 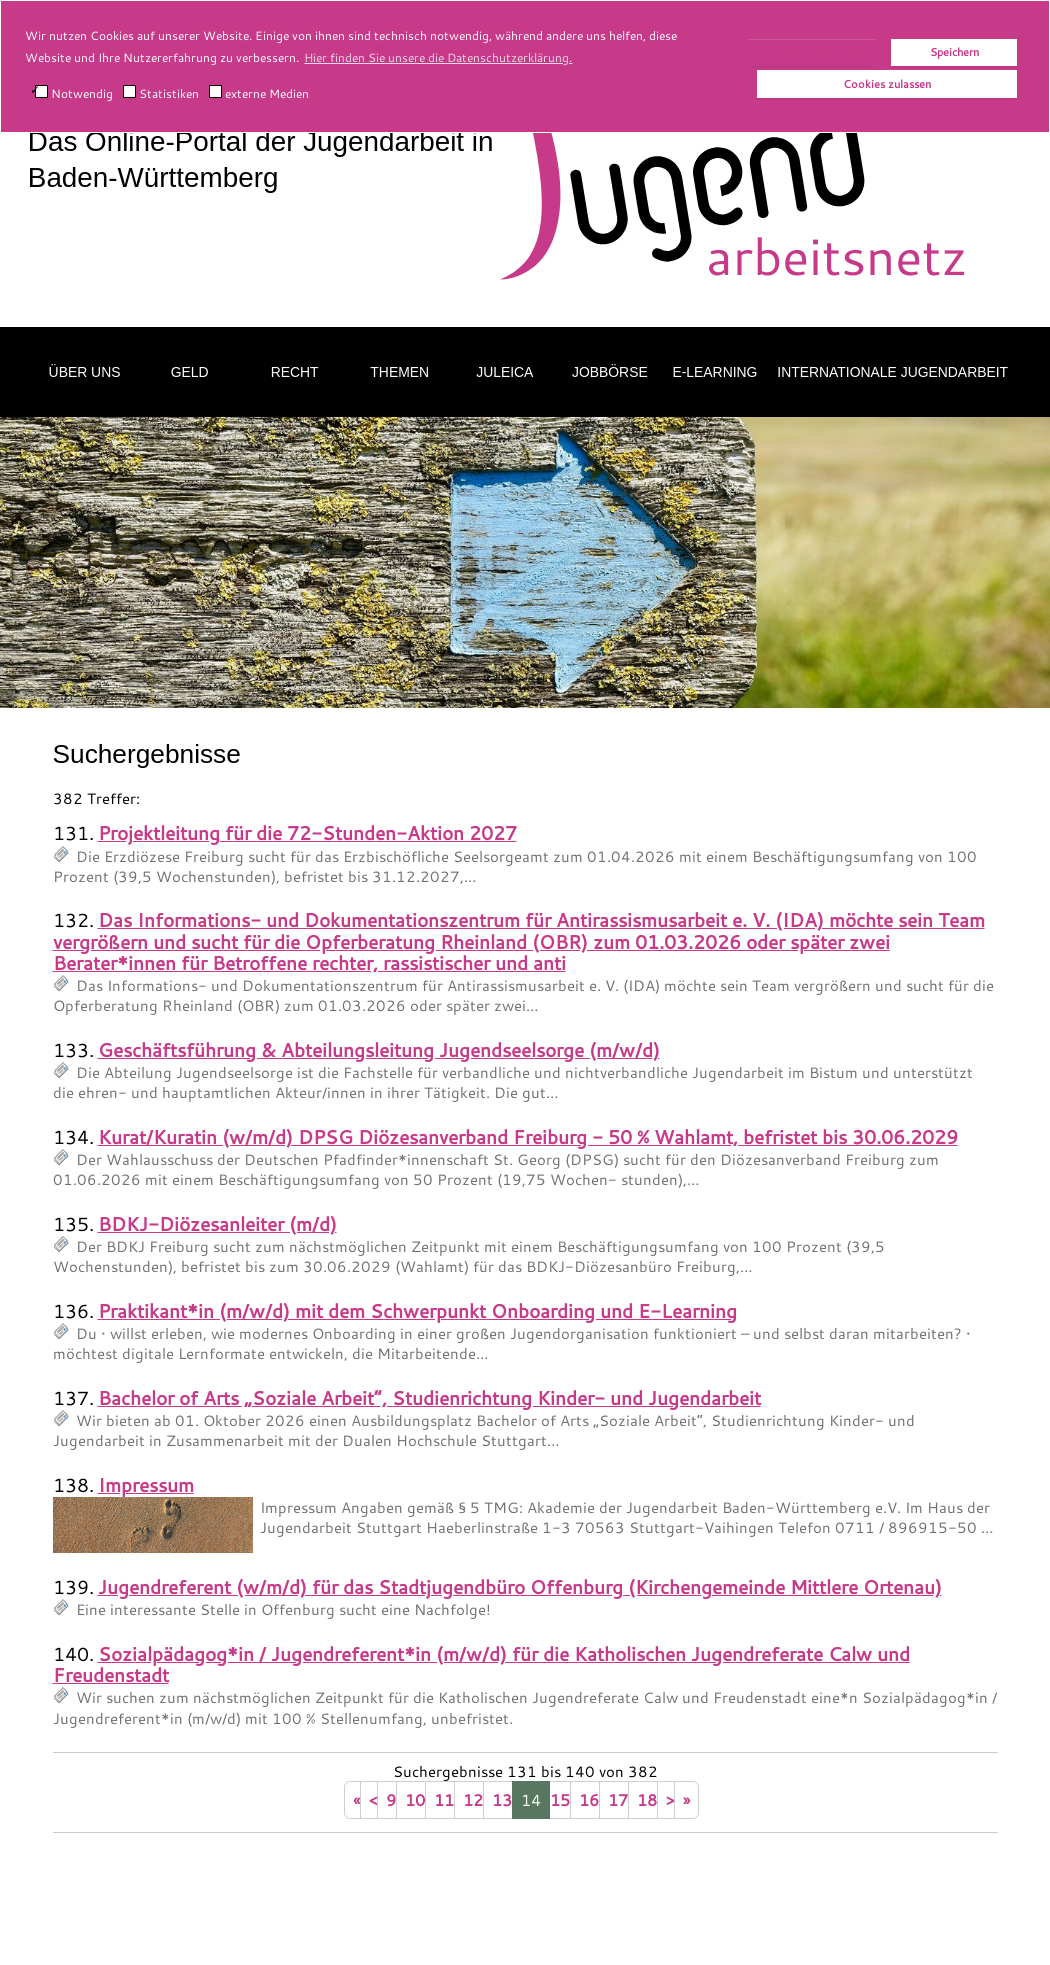 What do you see at coordinates (217, 1223) in the screenshot?
I see `BDKJ-Diözesanleiter (m/d)` at bounding box center [217, 1223].